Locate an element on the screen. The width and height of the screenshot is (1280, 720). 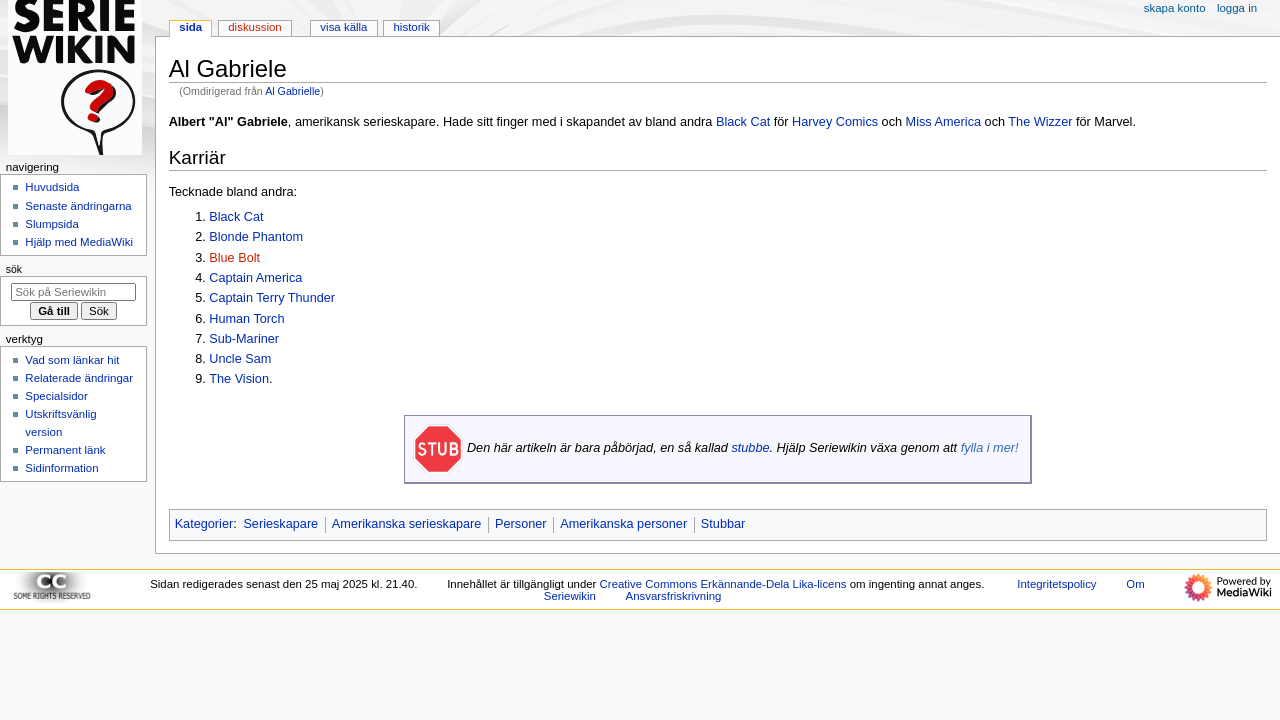
Specialsidor is located at coordinates (56, 396).